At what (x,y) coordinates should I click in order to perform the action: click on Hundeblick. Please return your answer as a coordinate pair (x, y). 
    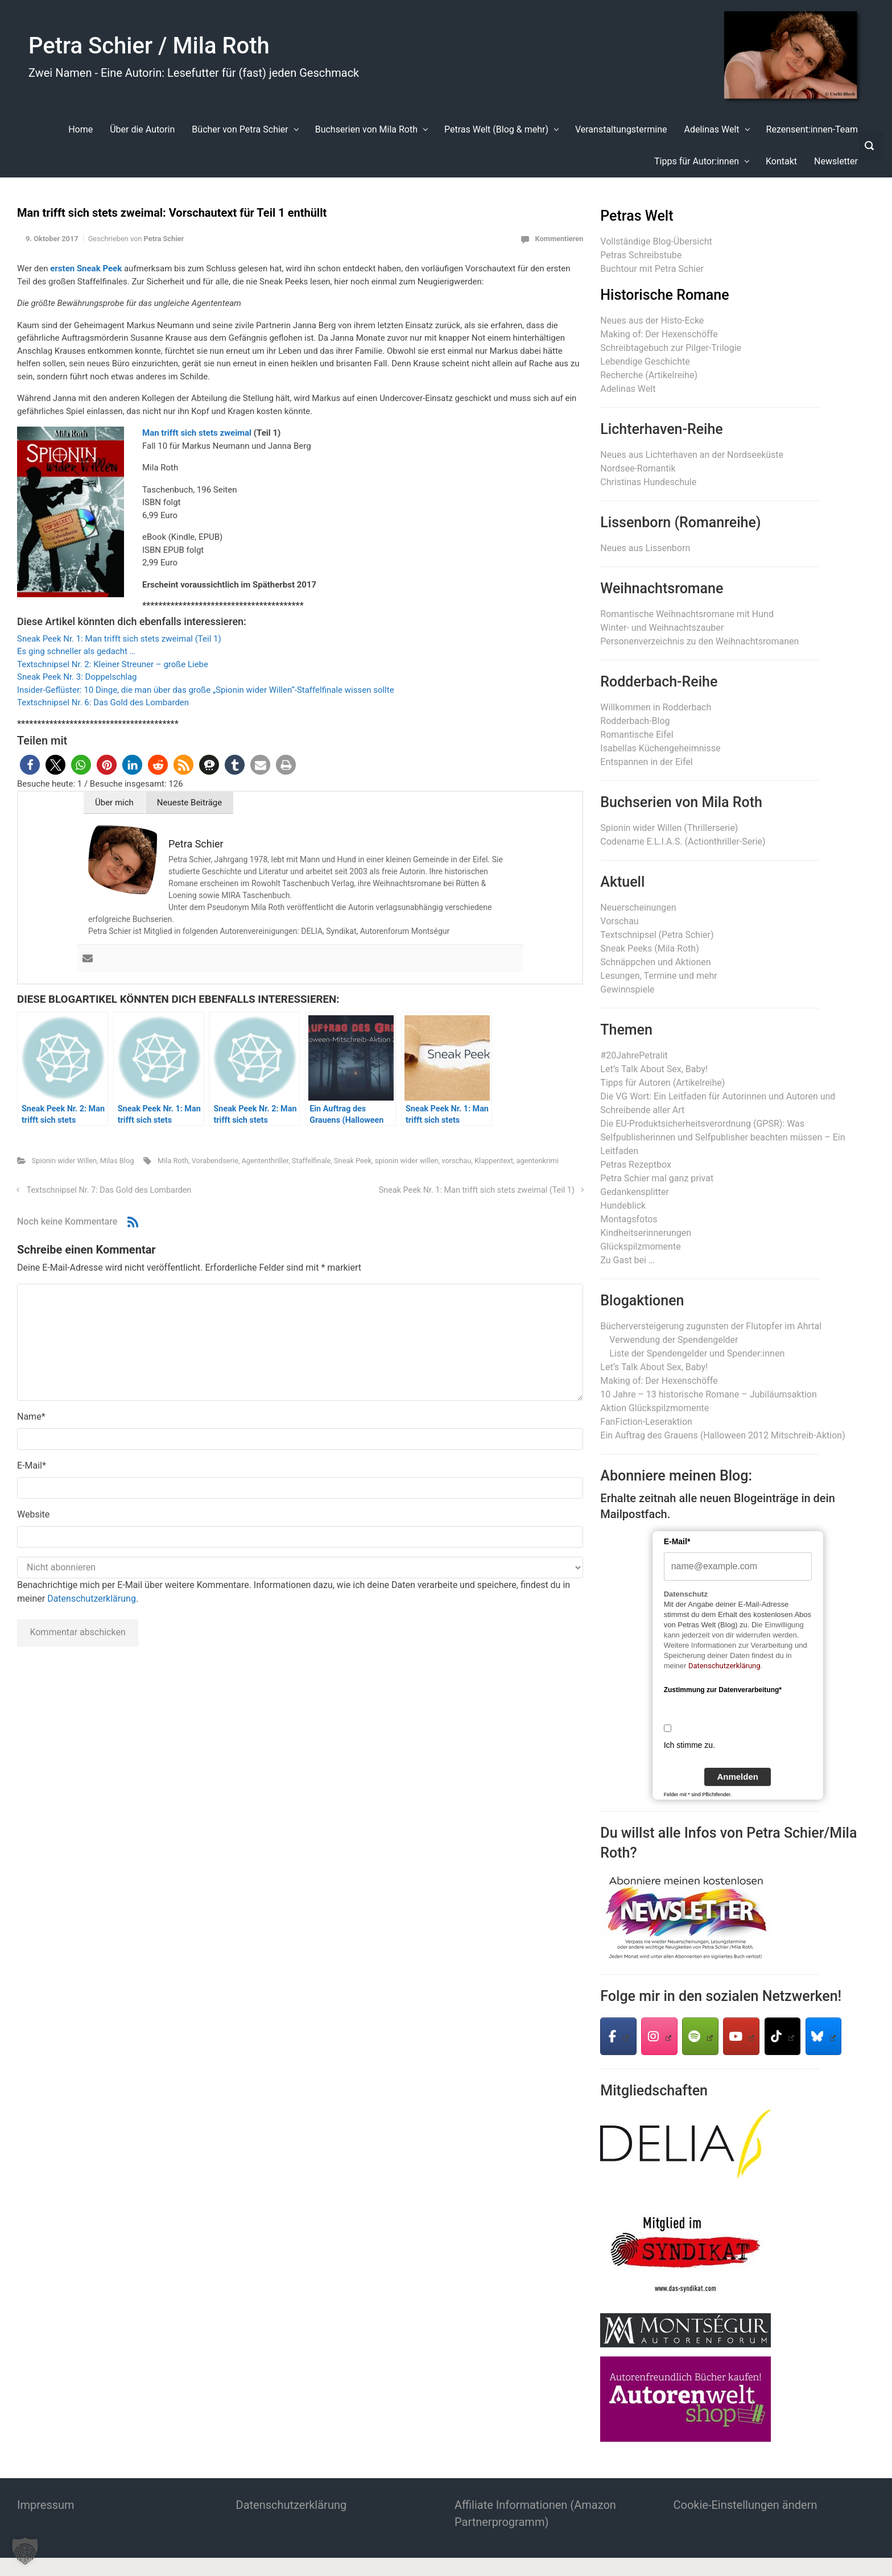
    Looking at the image, I should click on (623, 1205).